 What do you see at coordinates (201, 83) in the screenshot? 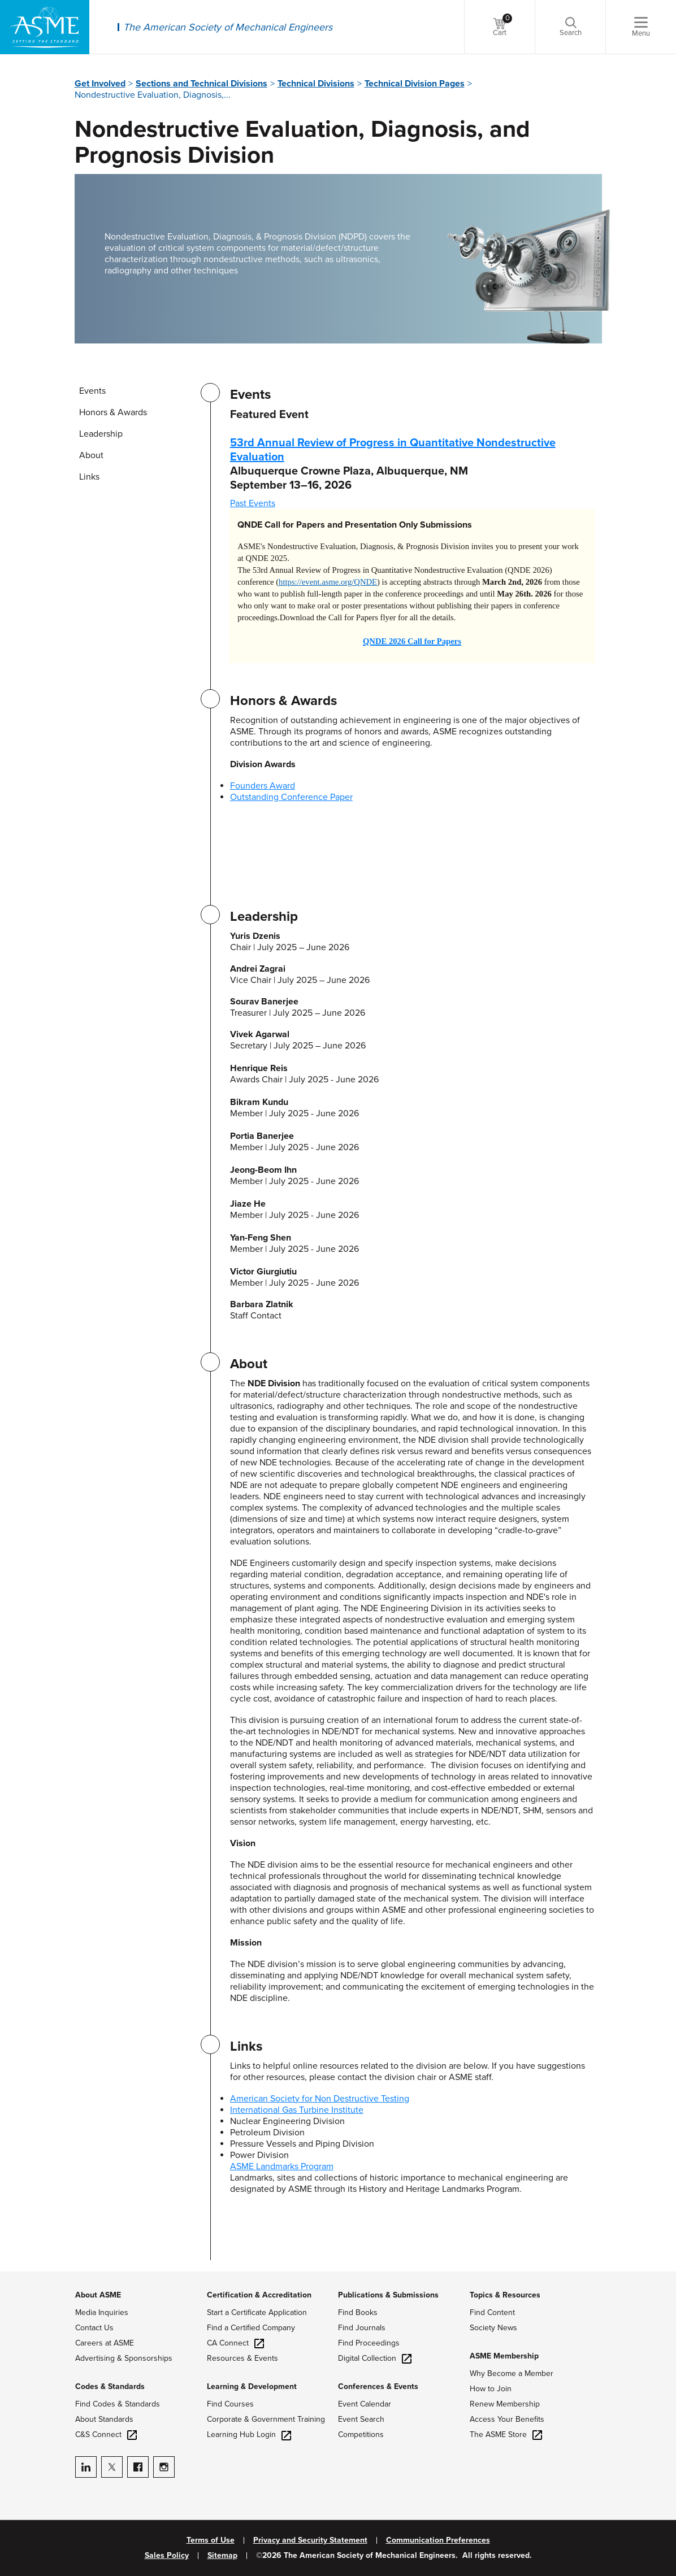
I see `Sections and Technical Divisions` at bounding box center [201, 83].